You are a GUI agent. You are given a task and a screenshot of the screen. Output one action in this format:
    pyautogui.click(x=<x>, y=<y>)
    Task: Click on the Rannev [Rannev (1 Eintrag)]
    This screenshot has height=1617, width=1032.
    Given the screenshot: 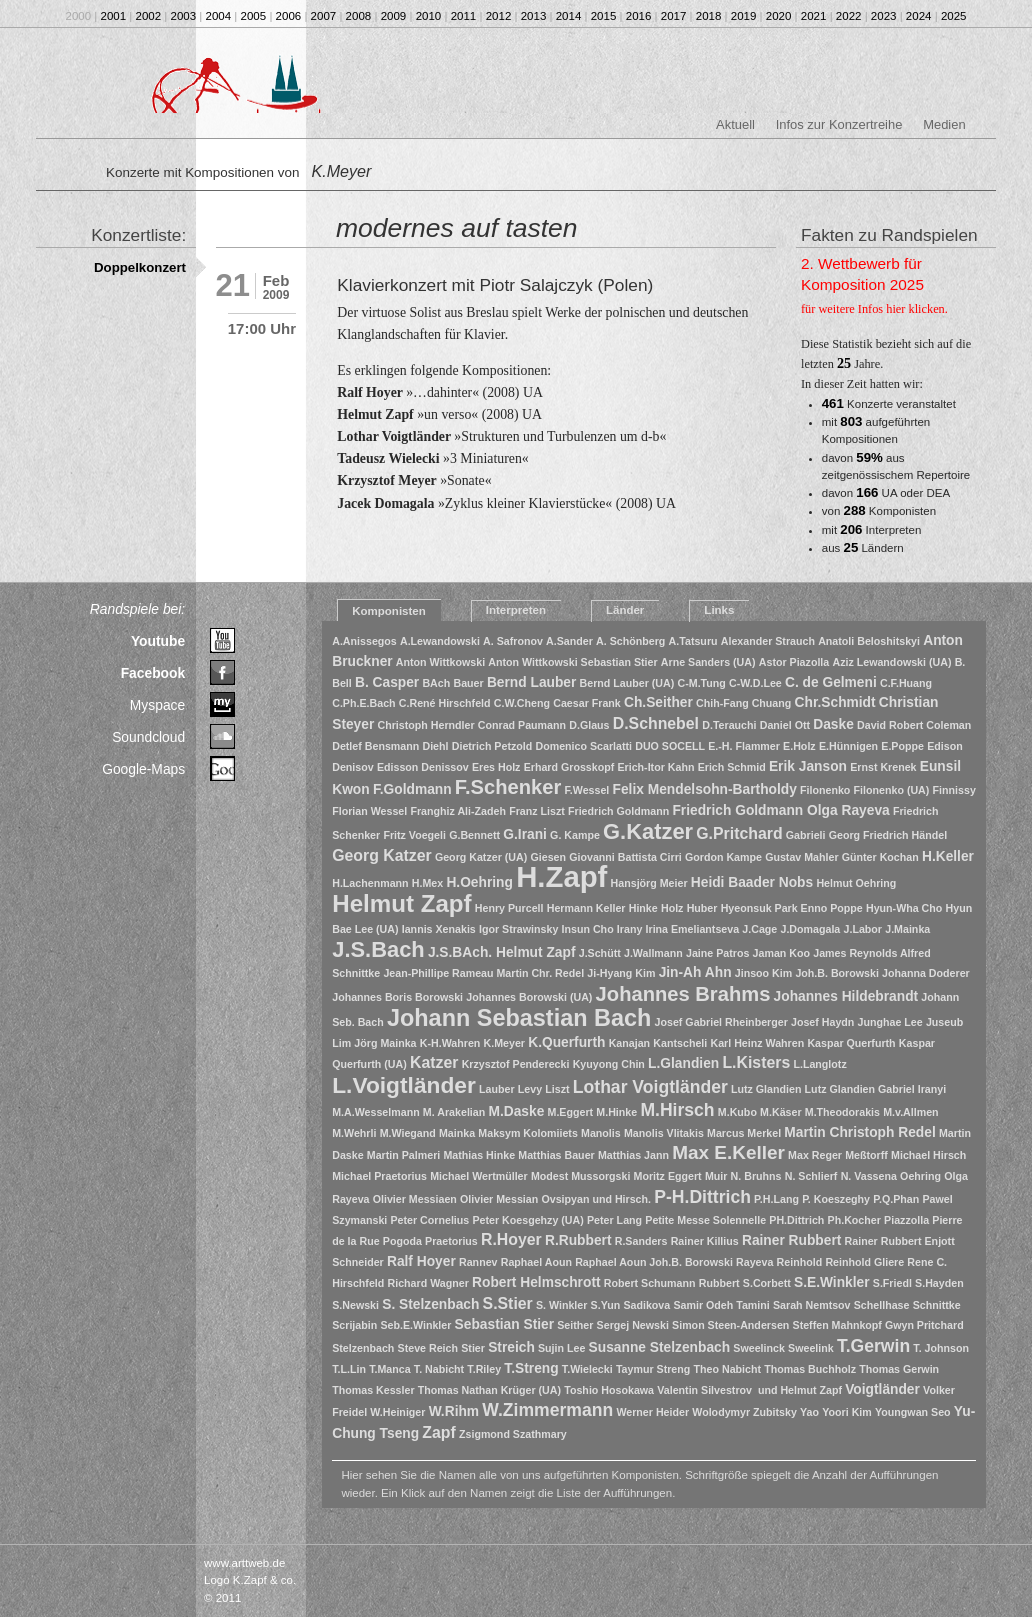 What is the action you would take?
    pyautogui.click(x=478, y=1262)
    